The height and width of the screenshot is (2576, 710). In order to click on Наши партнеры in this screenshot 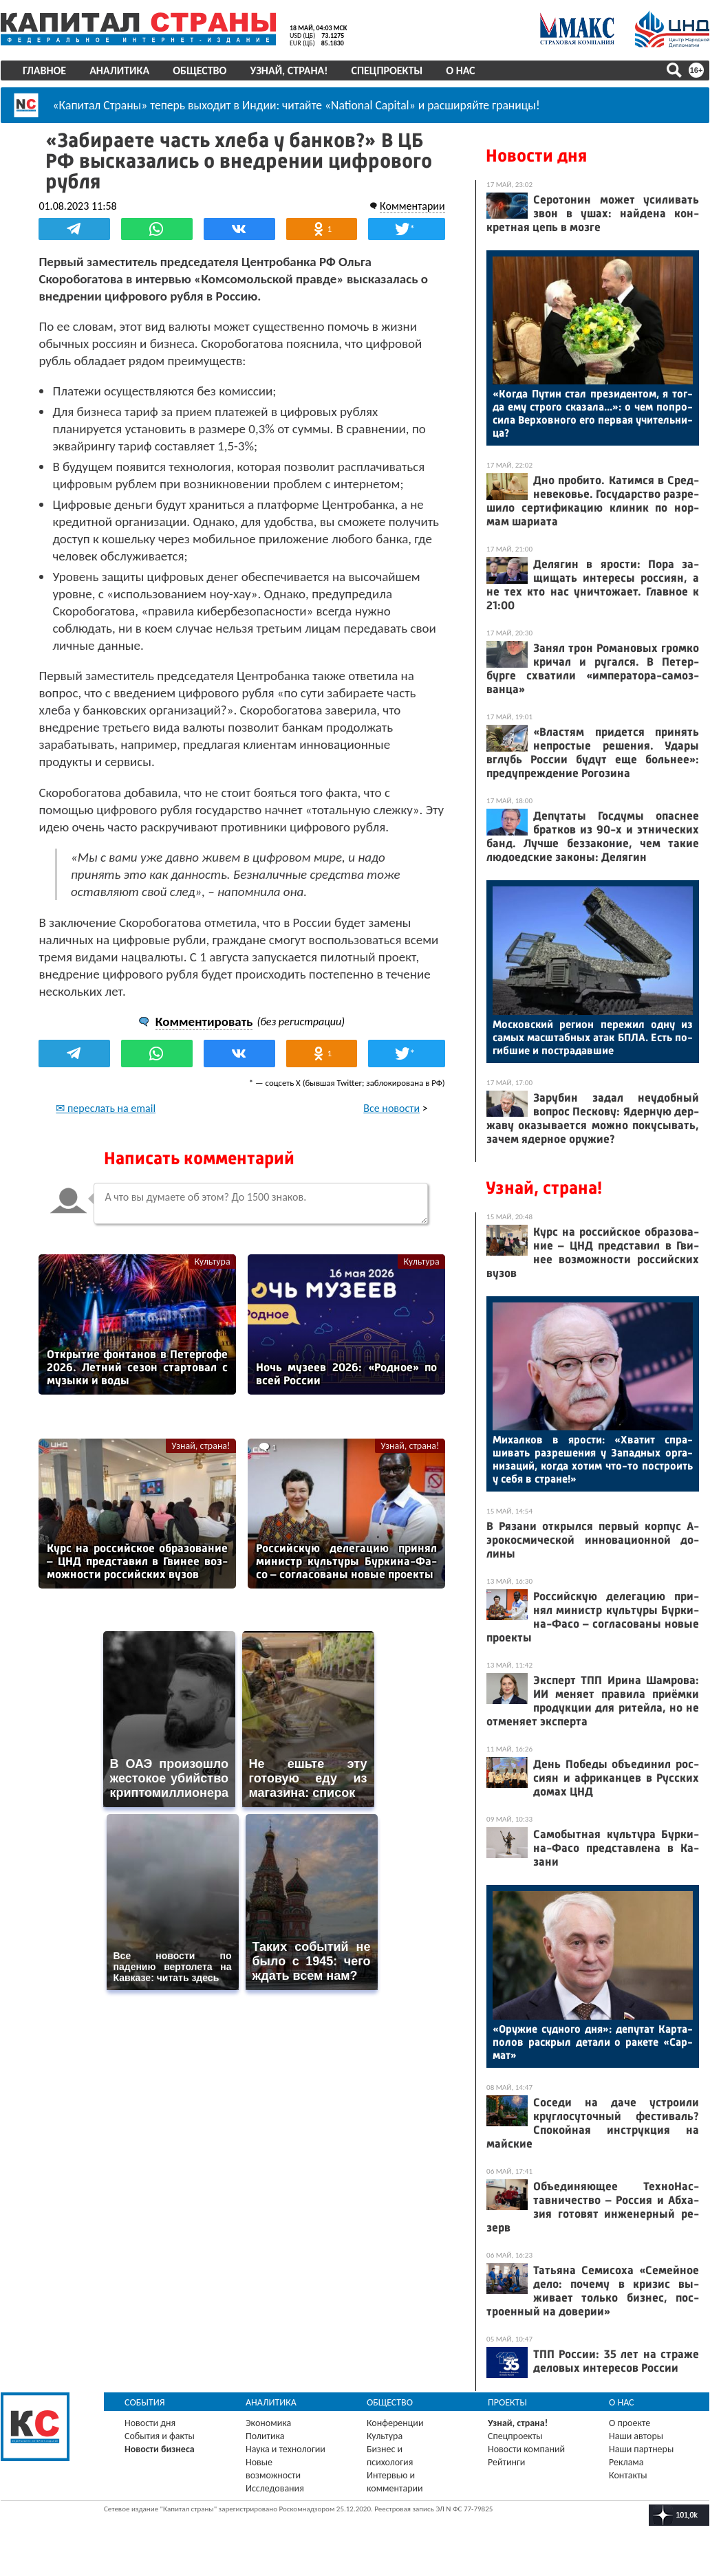, I will do `click(641, 2449)`.